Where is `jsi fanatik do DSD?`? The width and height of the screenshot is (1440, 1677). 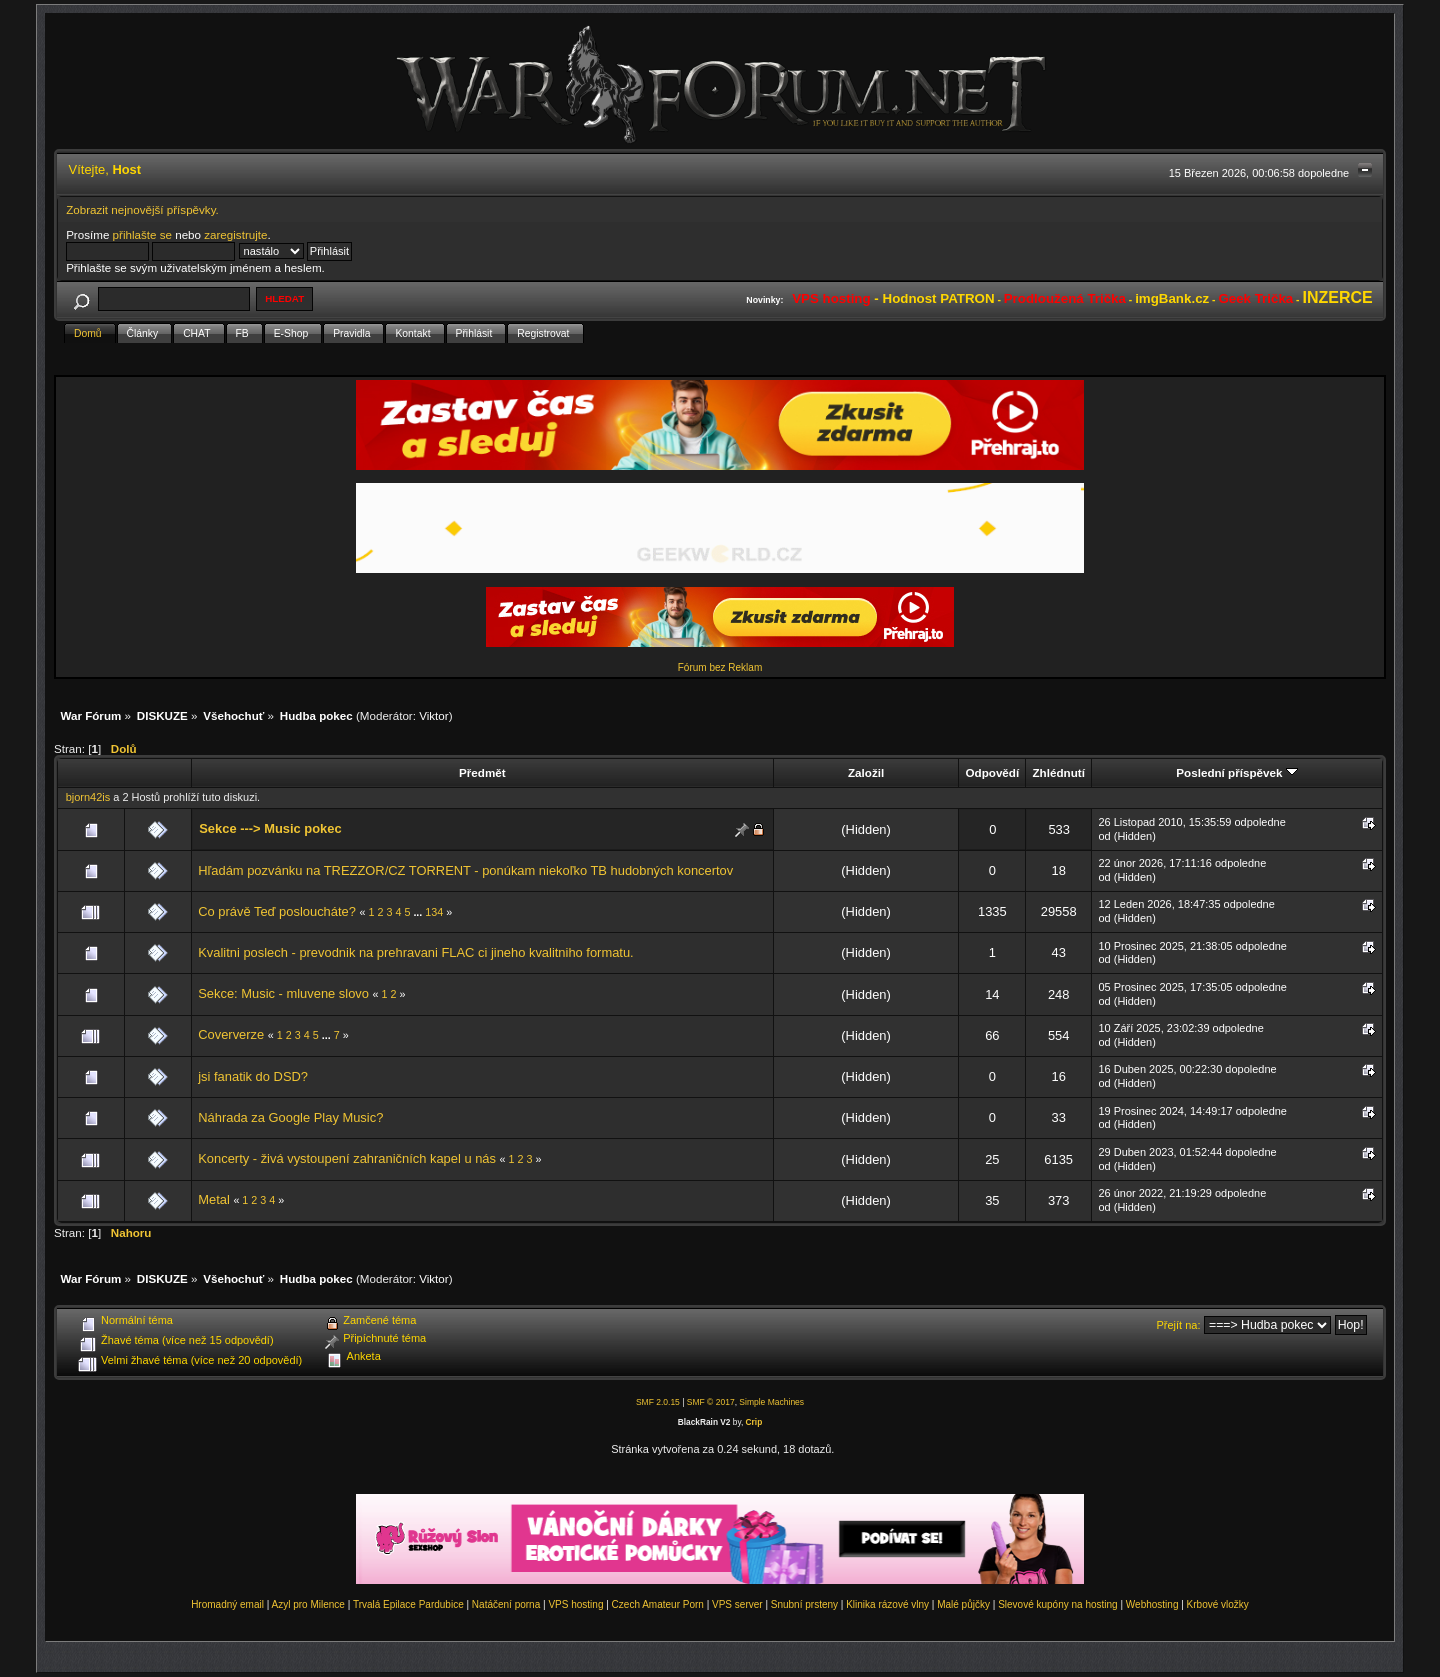 jsi fanatik do DSD? is located at coordinates (253, 1076).